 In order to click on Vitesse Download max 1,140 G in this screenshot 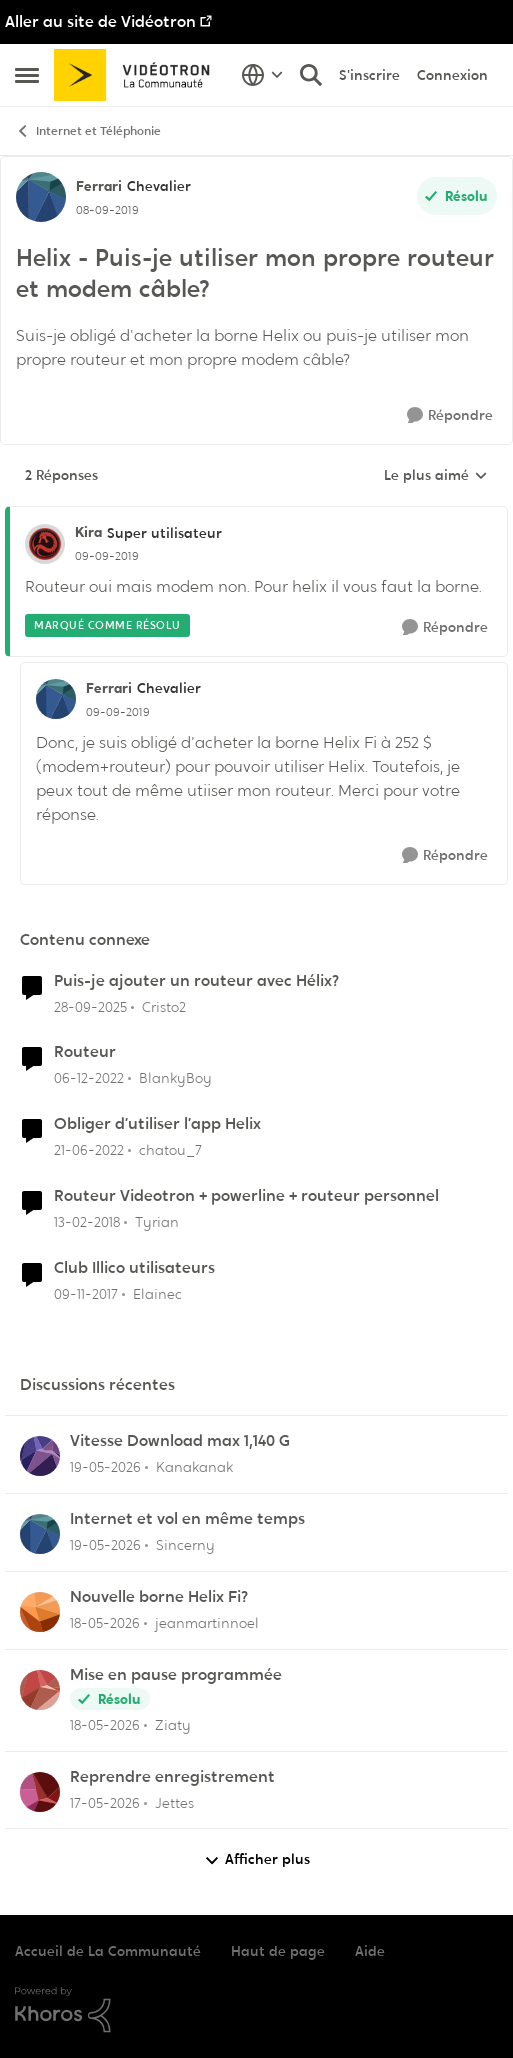, I will do `click(180, 1441)`.